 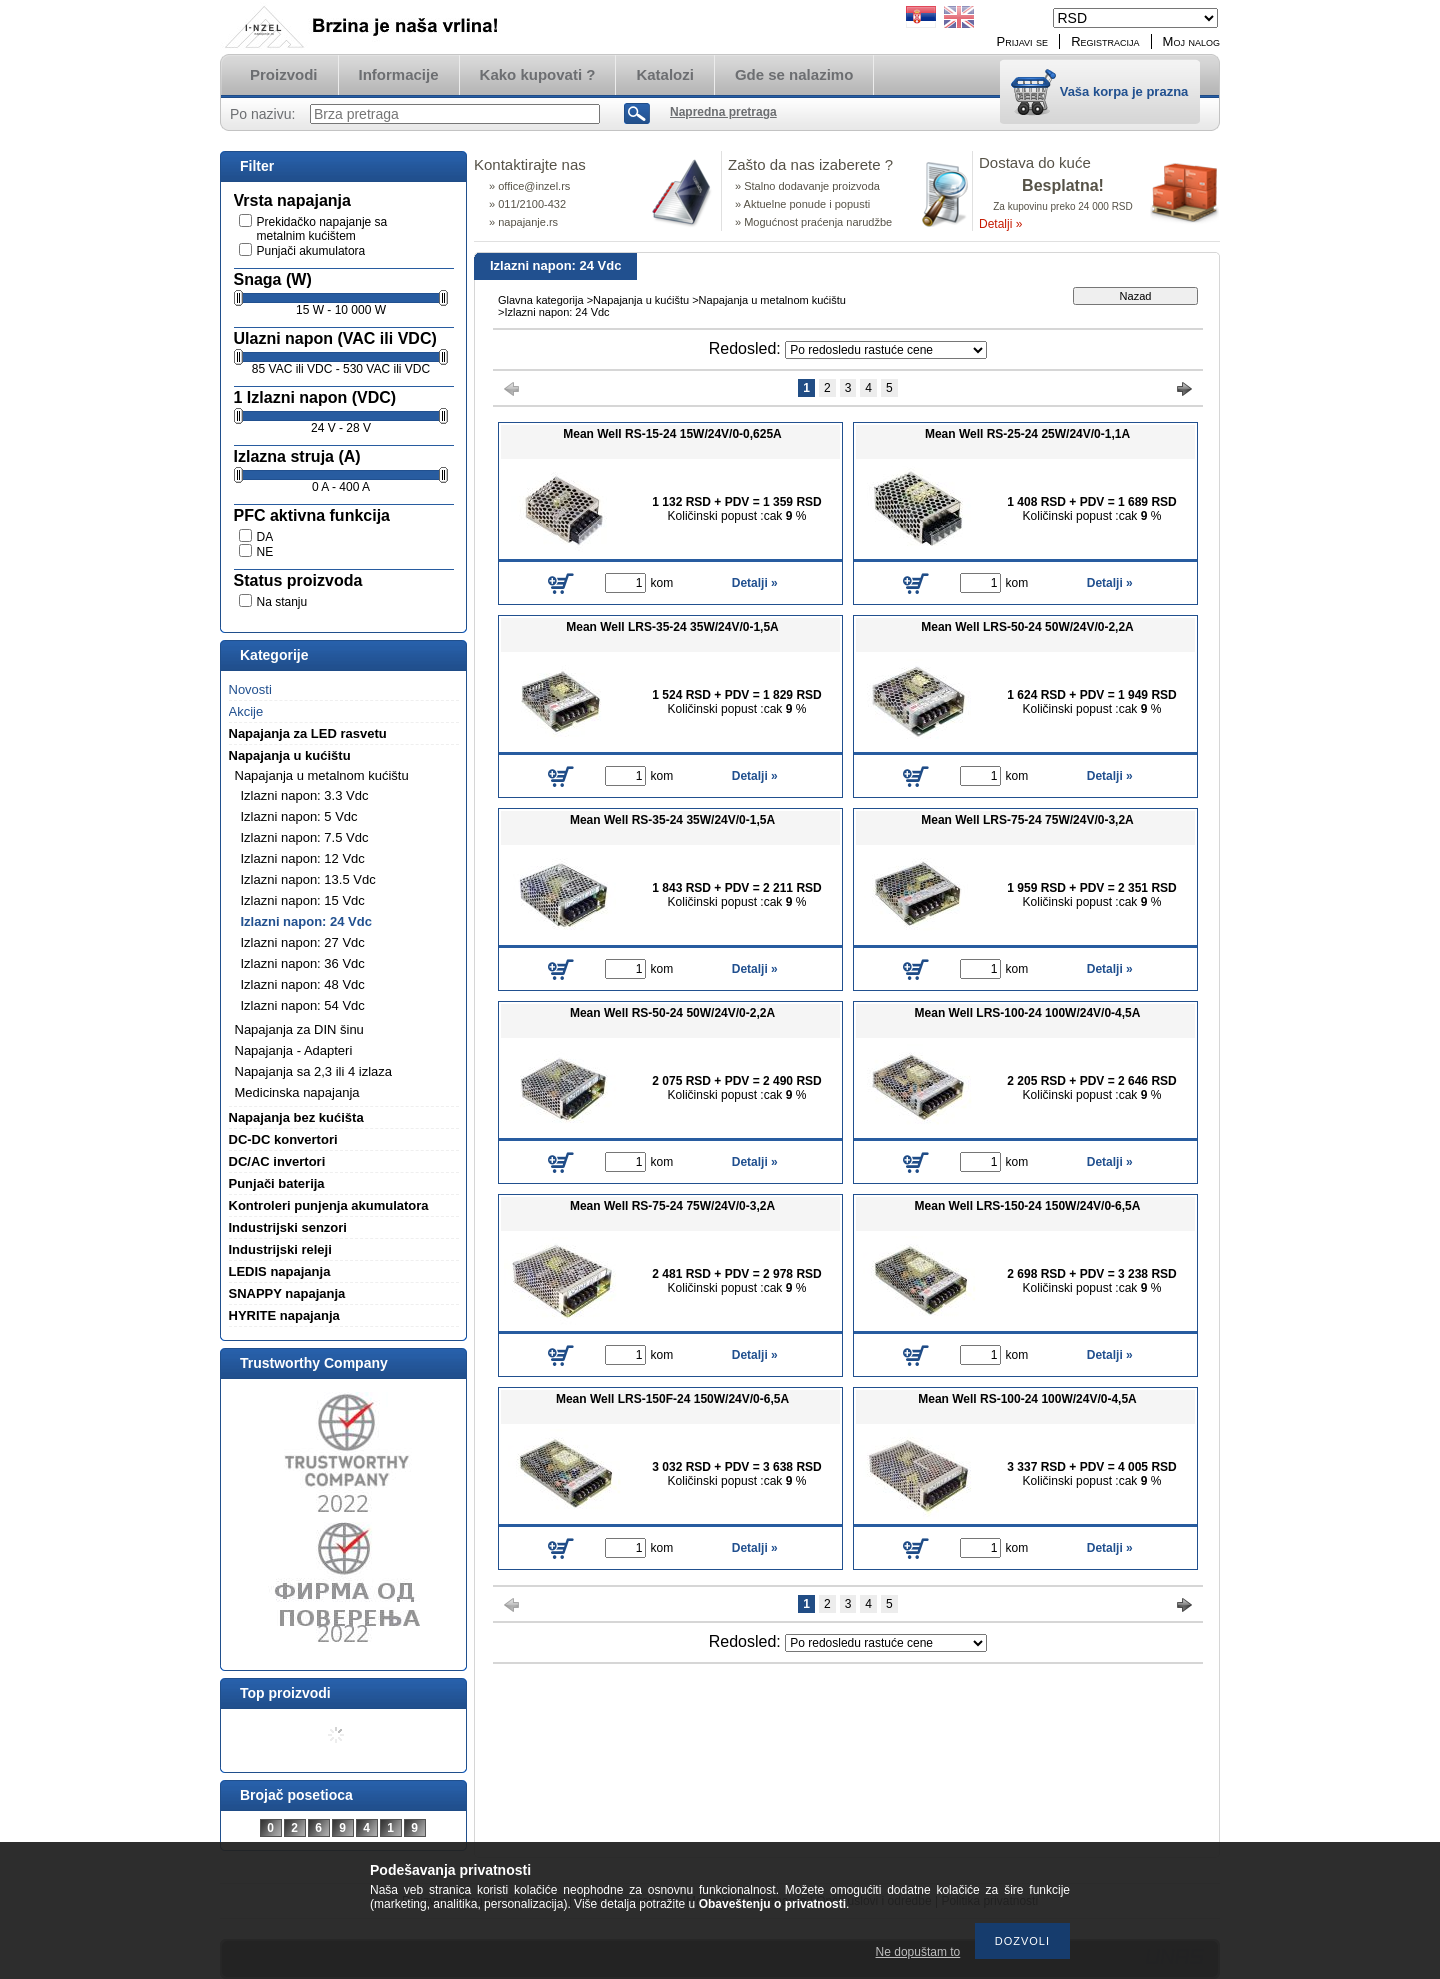 What do you see at coordinates (311, 251) in the screenshot?
I see `Punjači akumulatora` at bounding box center [311, 251].